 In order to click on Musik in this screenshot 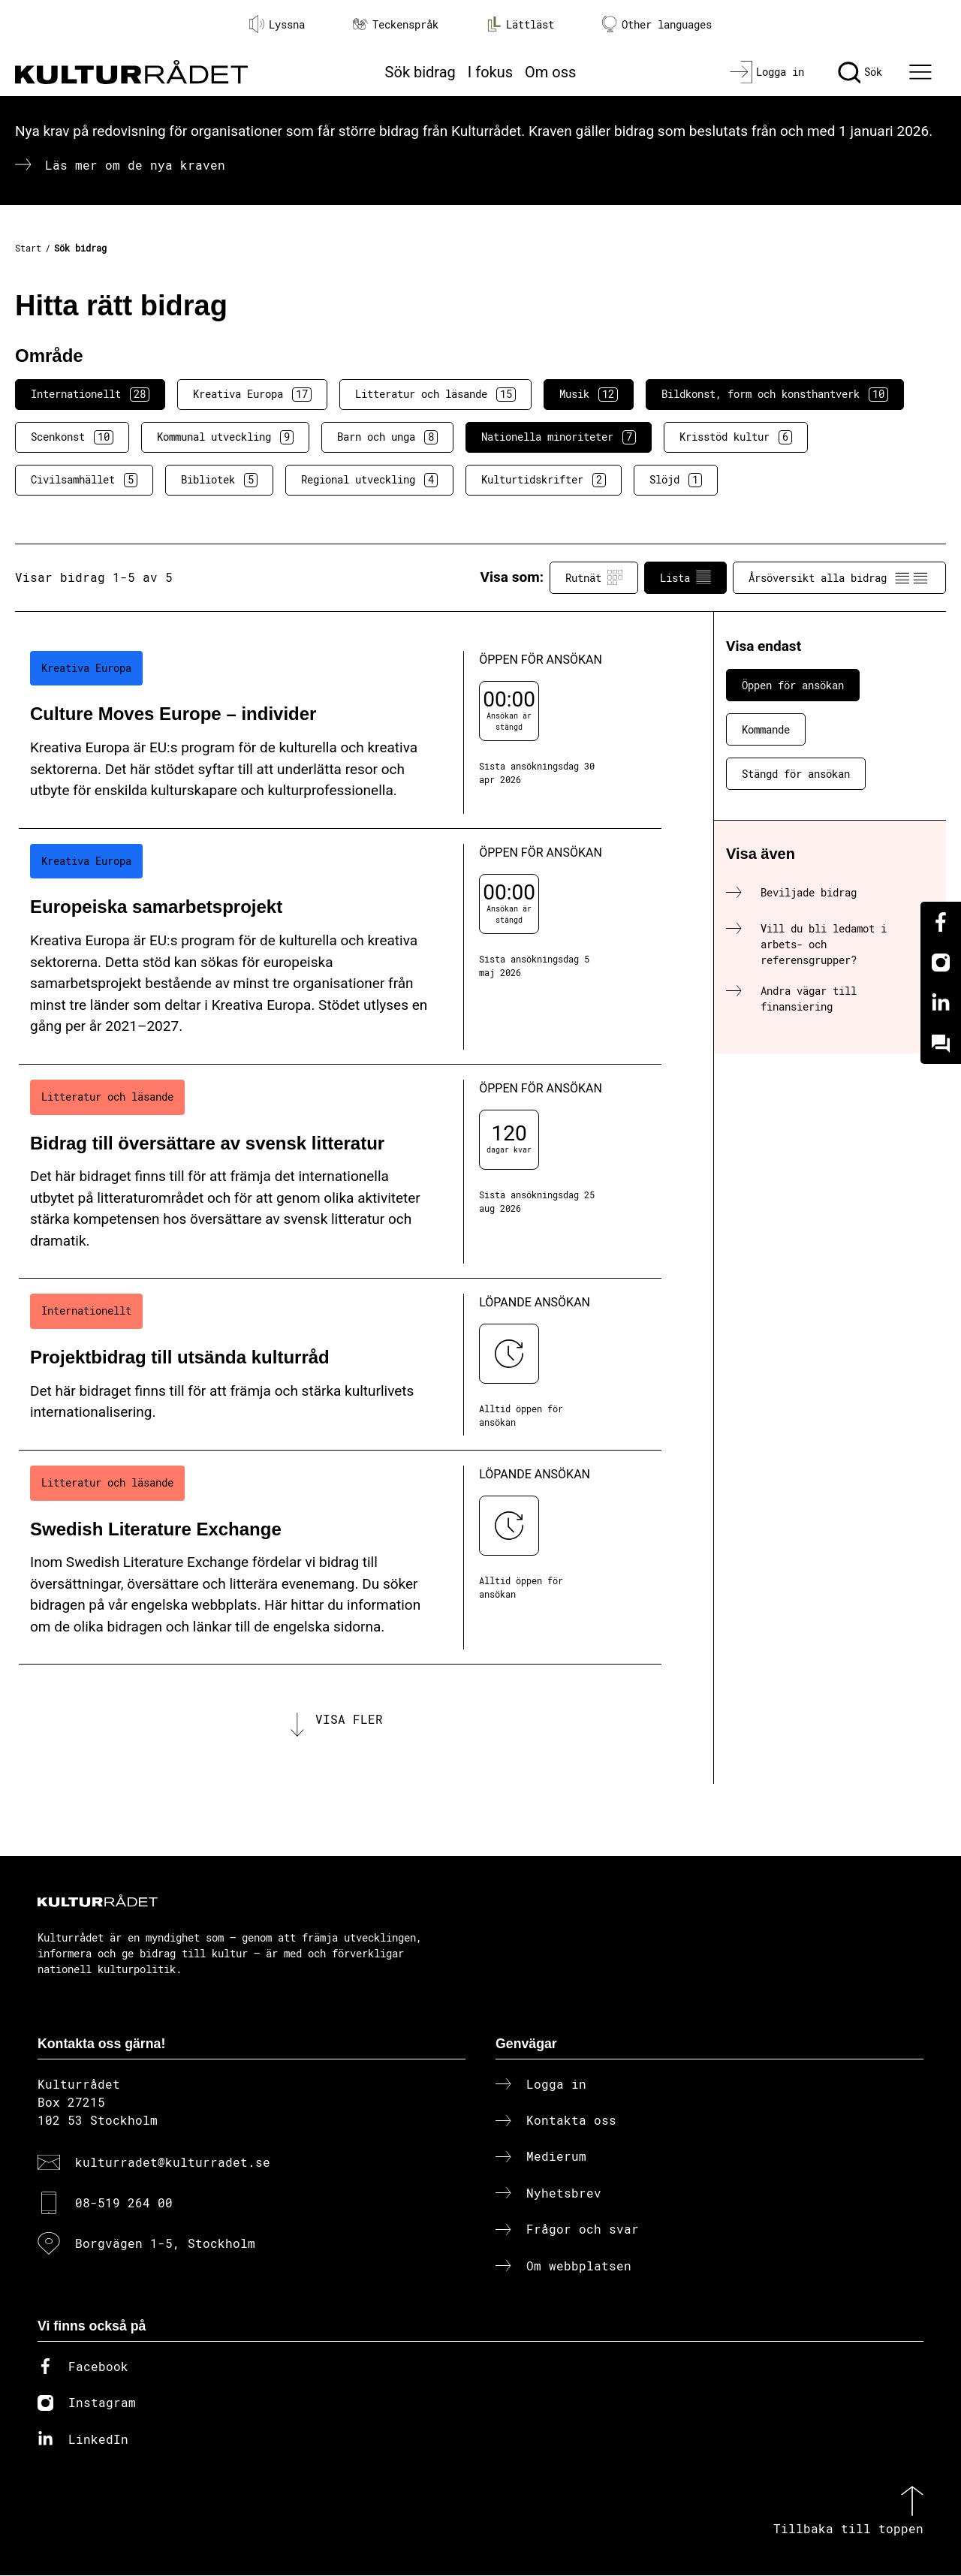, I will do `click(588, 394)`.